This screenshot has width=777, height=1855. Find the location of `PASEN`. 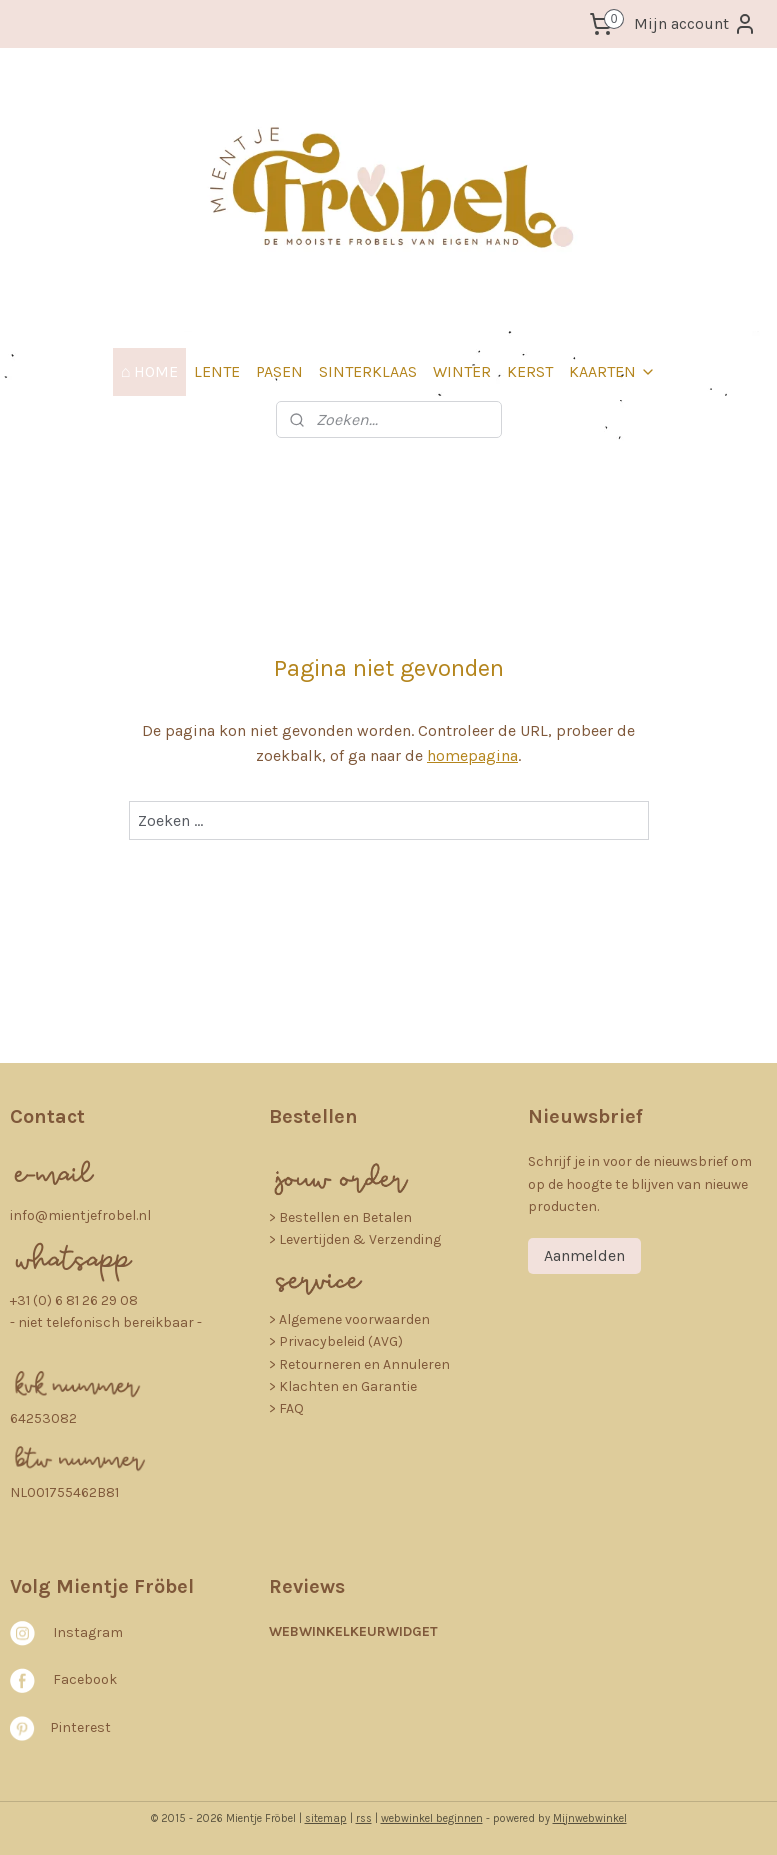

PASEN is located at coordinates (279, 371).